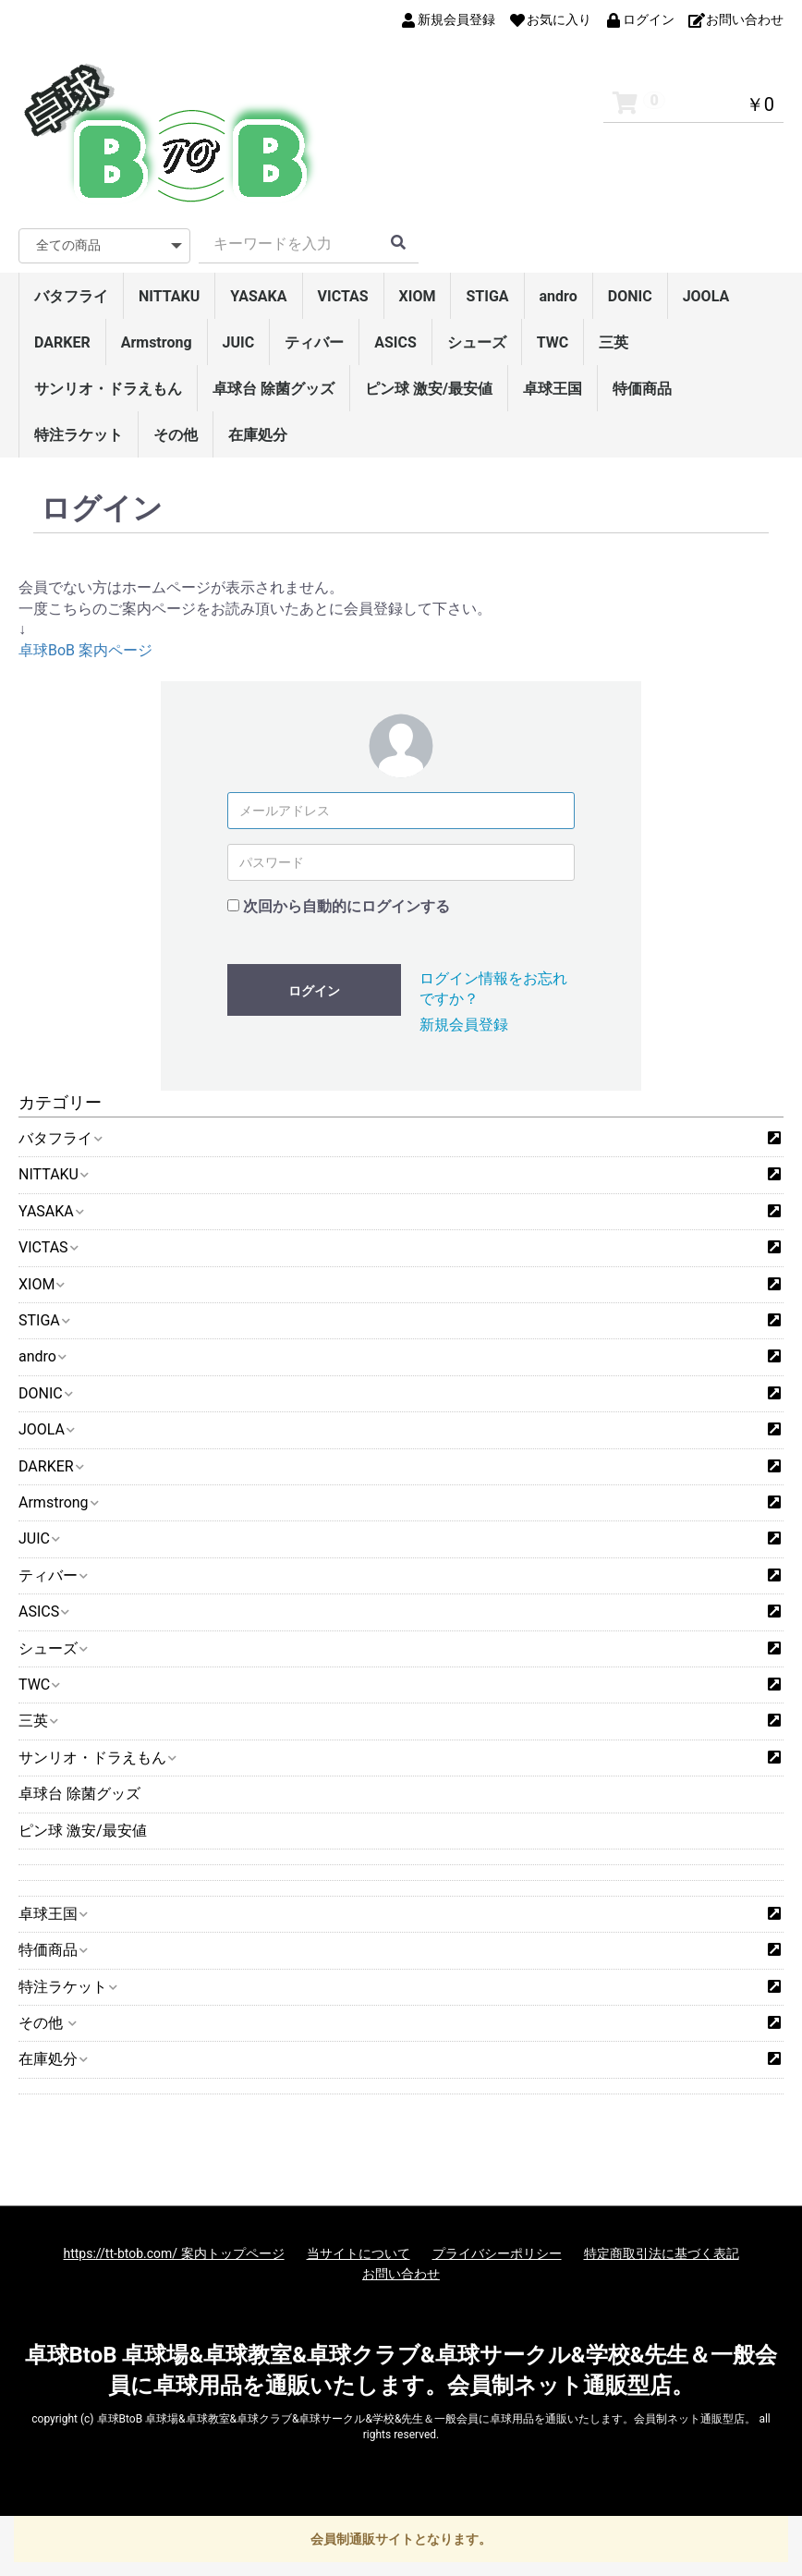  What do you see at coordinates (346, 906) in the screenshot?
I see `次回から自動的にログインする` at bounding box center [346, 906].